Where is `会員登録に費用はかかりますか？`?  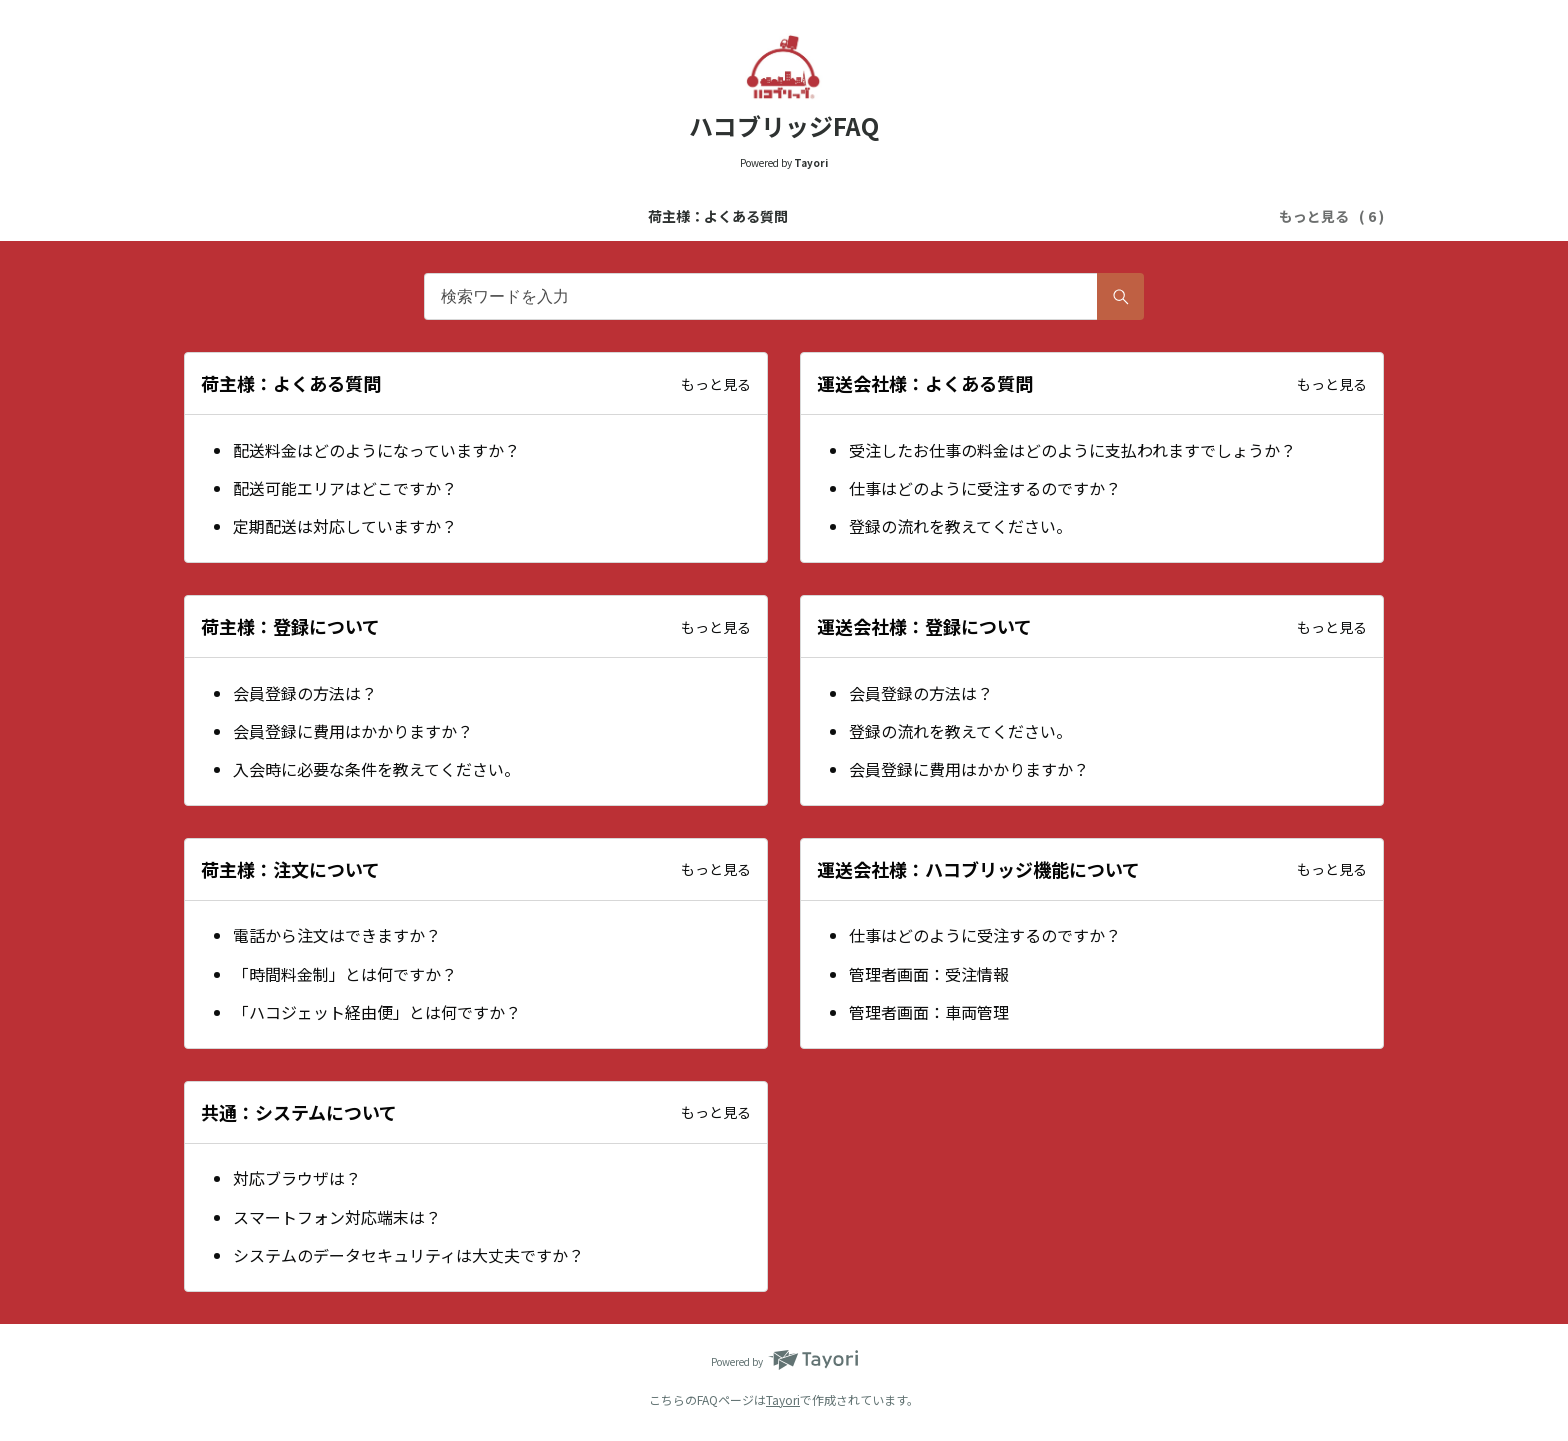 会員登録に費用はかかりますか？ is located at coordinates (353, 731).